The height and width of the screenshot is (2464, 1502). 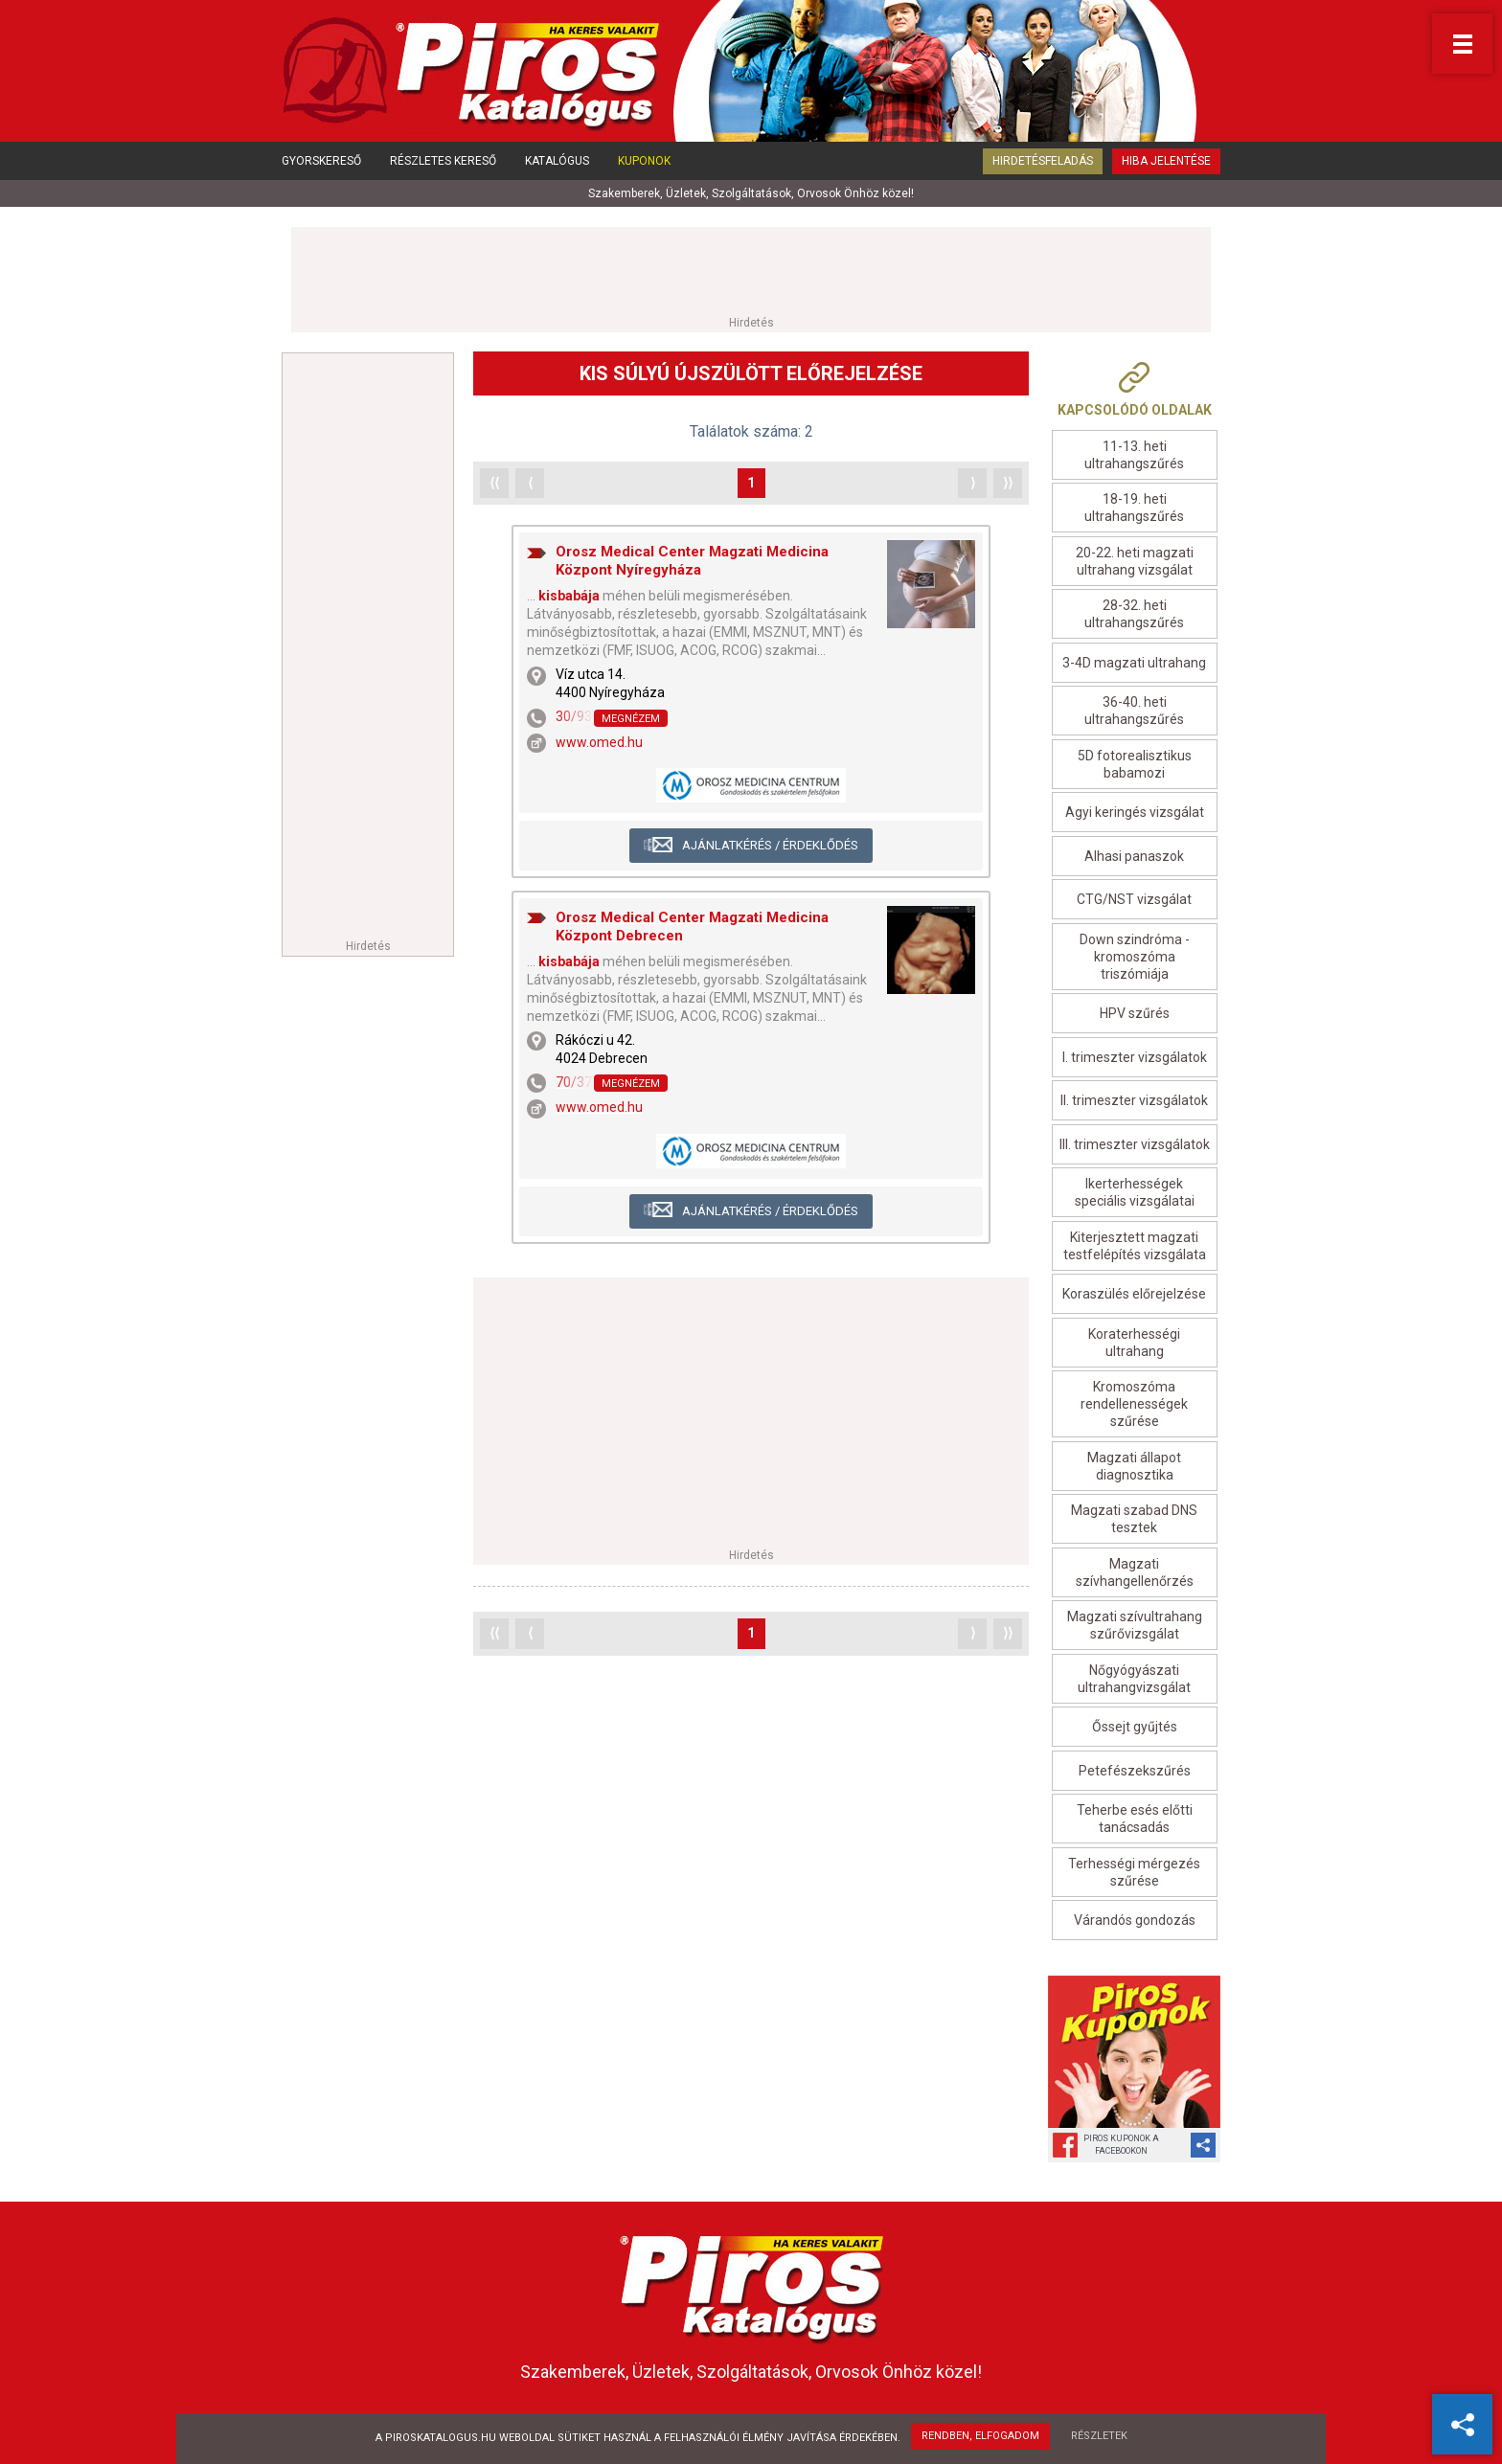 I want to click on 28-32. heti ultrahangszűrés, so click(x=1134, y=614).